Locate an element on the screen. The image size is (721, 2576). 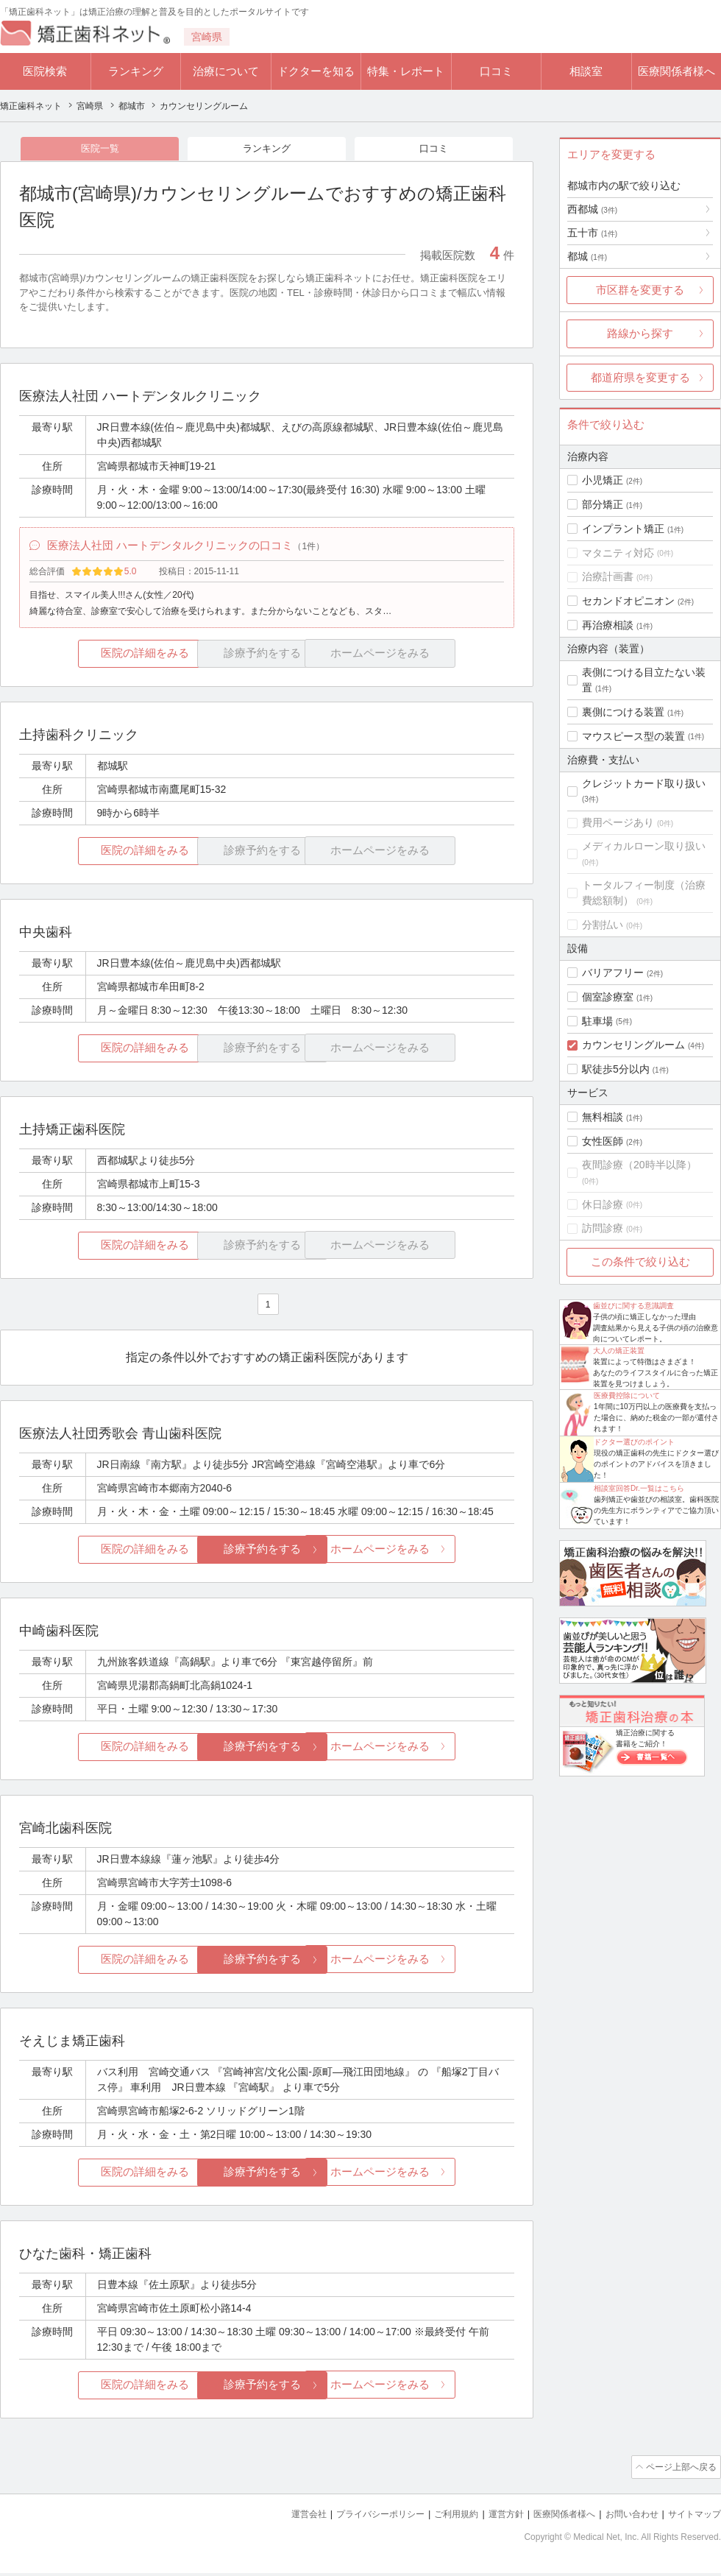
路線から探す is located at coordinates (640, 333).